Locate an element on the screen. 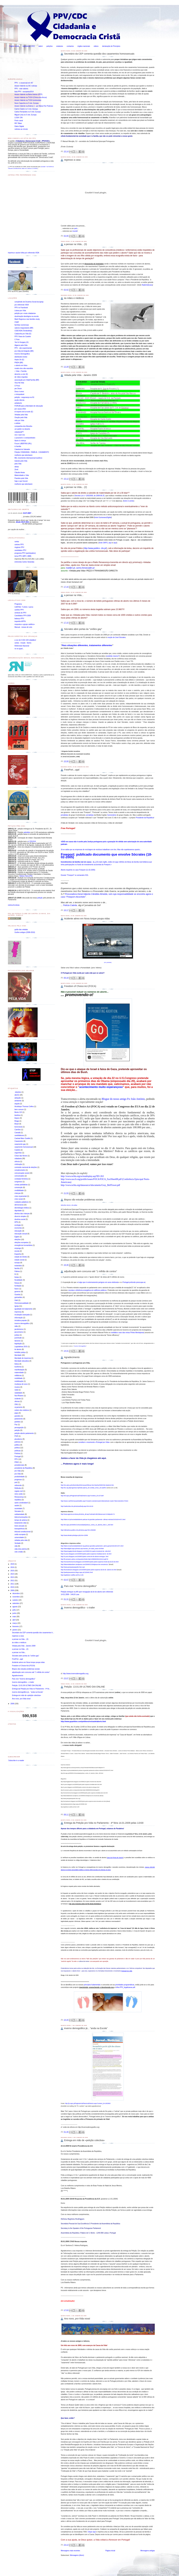  Petição: 13.01.09 ULTIMO DIA ONLINE is located at coordinates (84, 1686).